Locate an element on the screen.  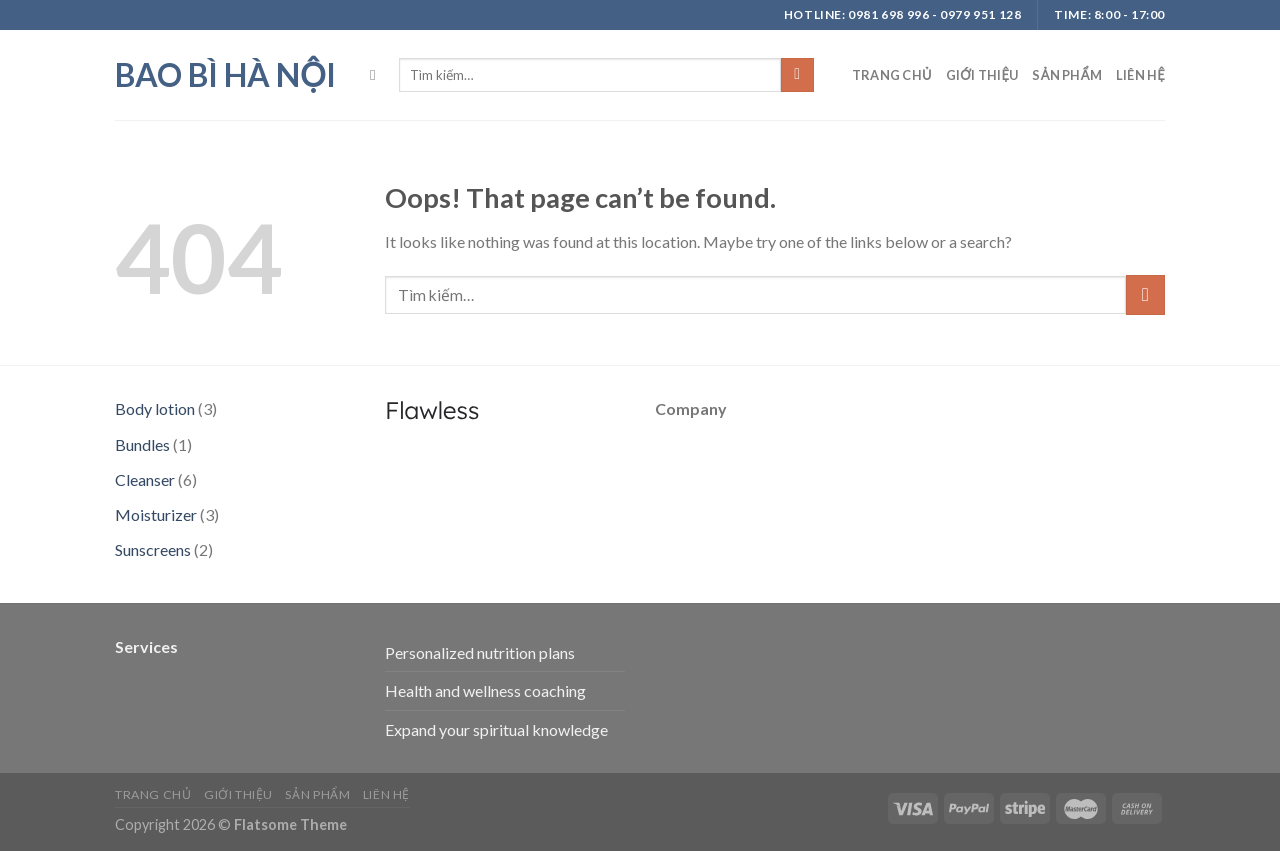
[Submit] is located at coordinates (797, 75).